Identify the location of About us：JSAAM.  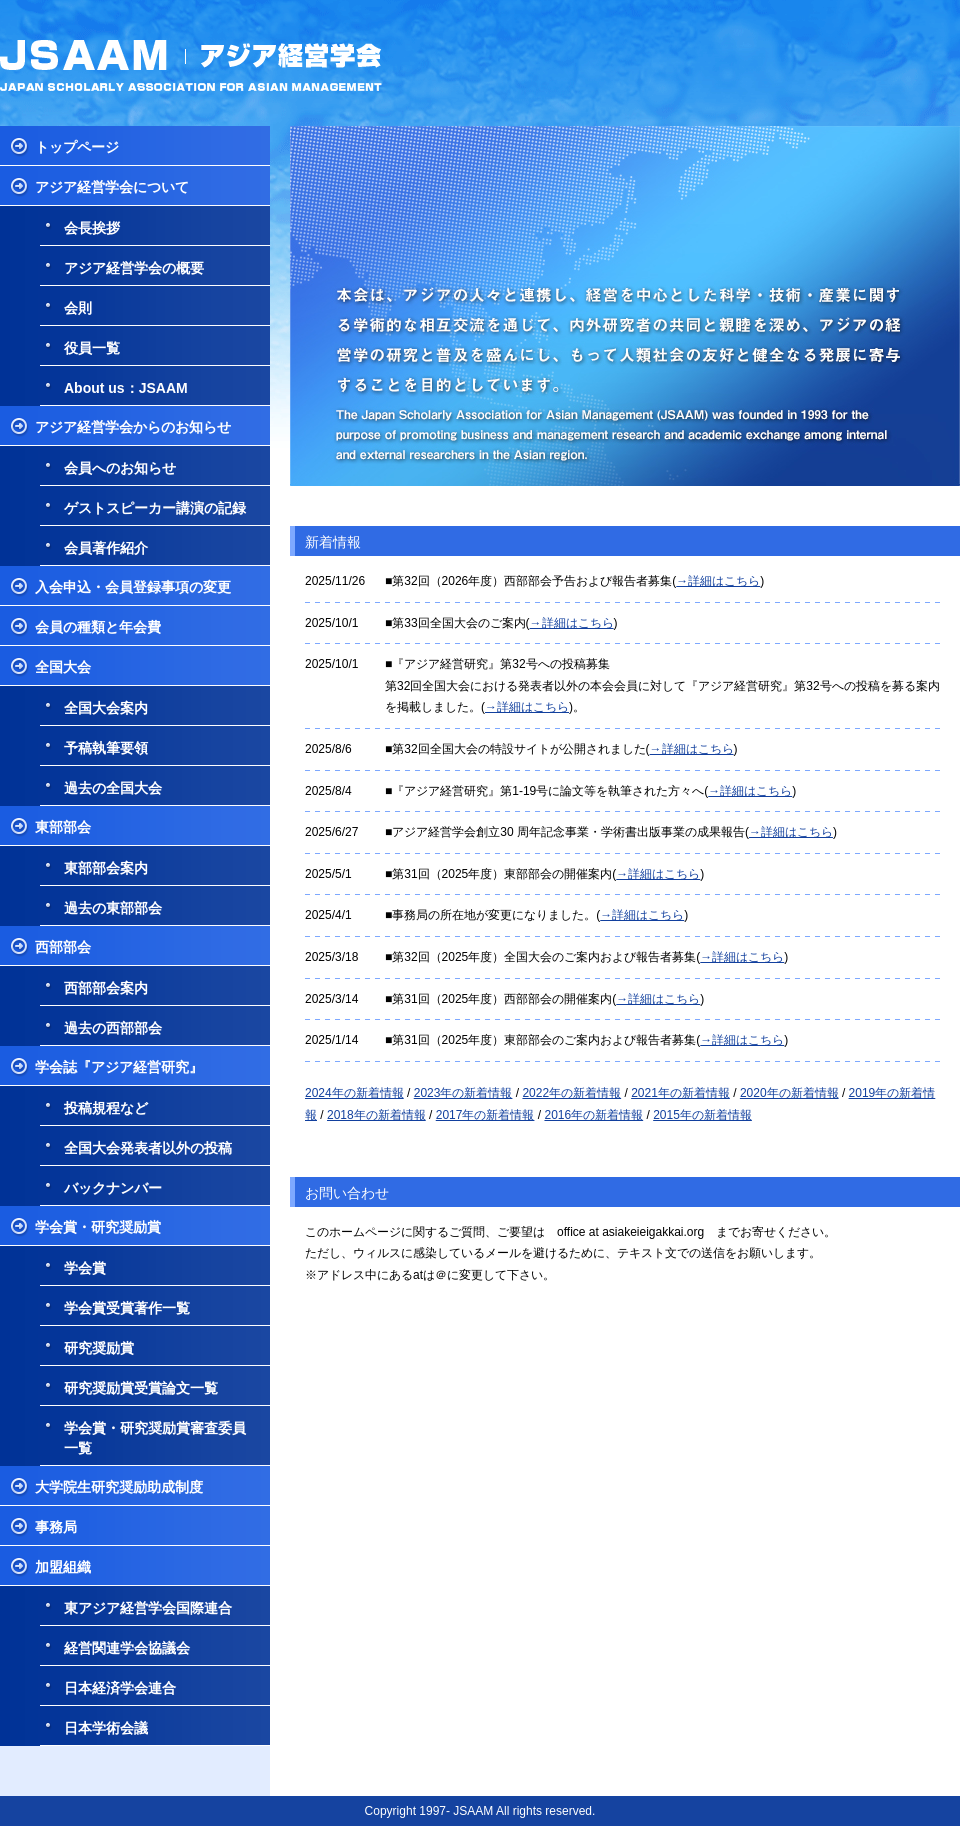
(126, 388).